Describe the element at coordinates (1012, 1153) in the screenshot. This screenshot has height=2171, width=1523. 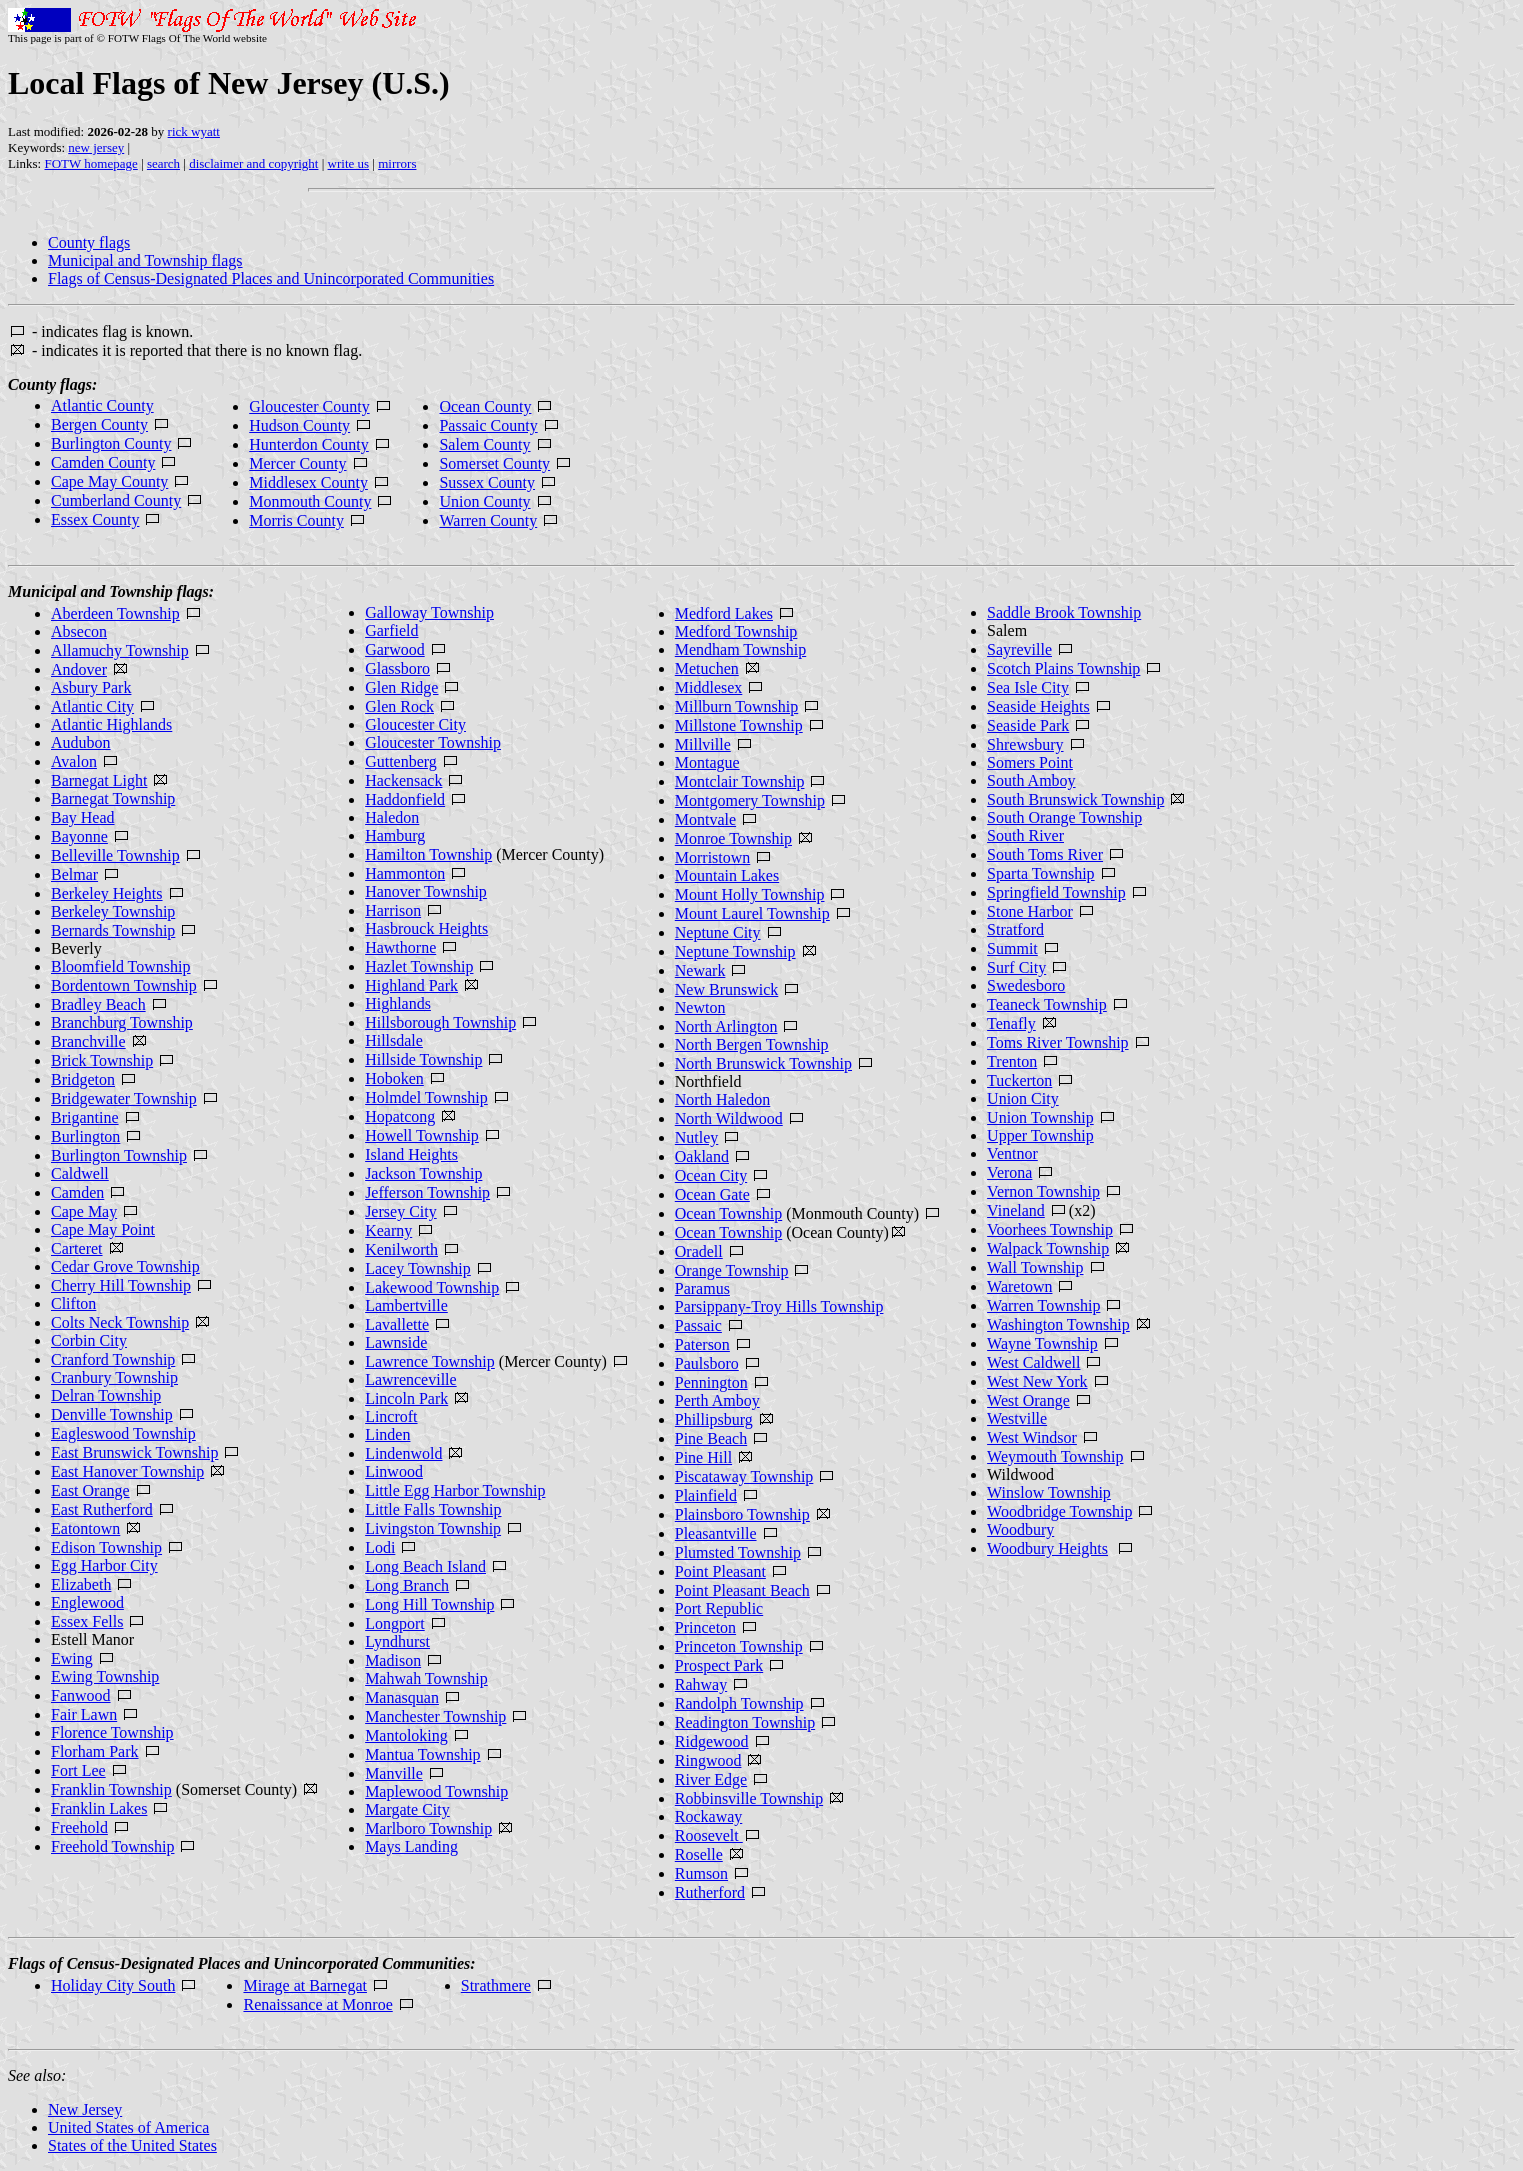
I see `Ventnor` at that location.